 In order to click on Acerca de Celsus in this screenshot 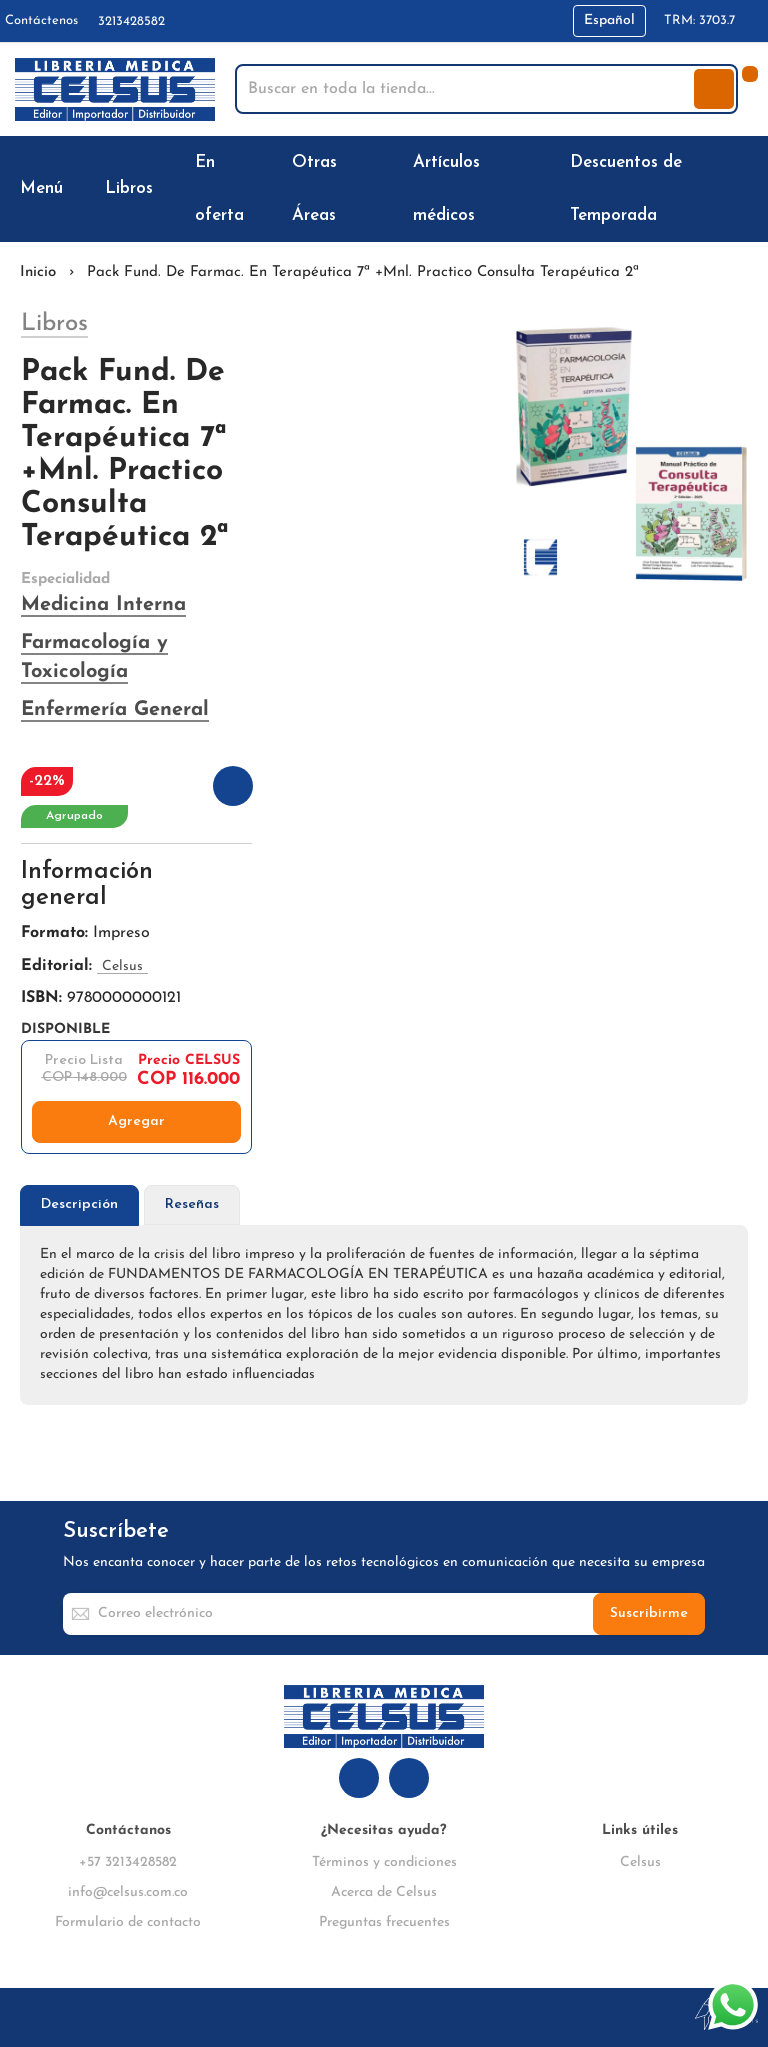, I will do `click(384, 1892)`.